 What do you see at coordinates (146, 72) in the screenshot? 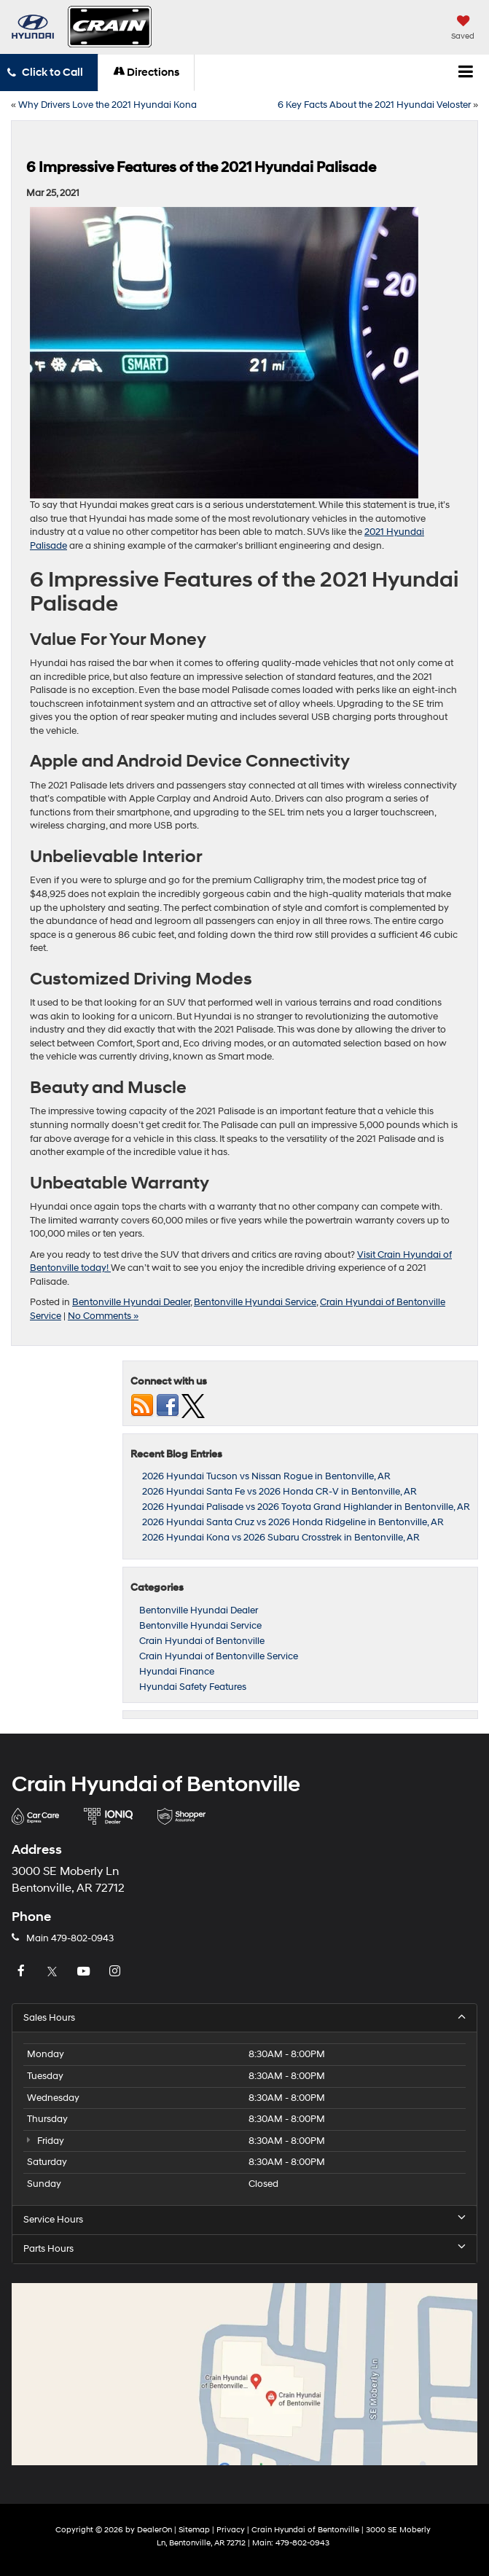
I see `Directions` at bounding box center [146, 72].